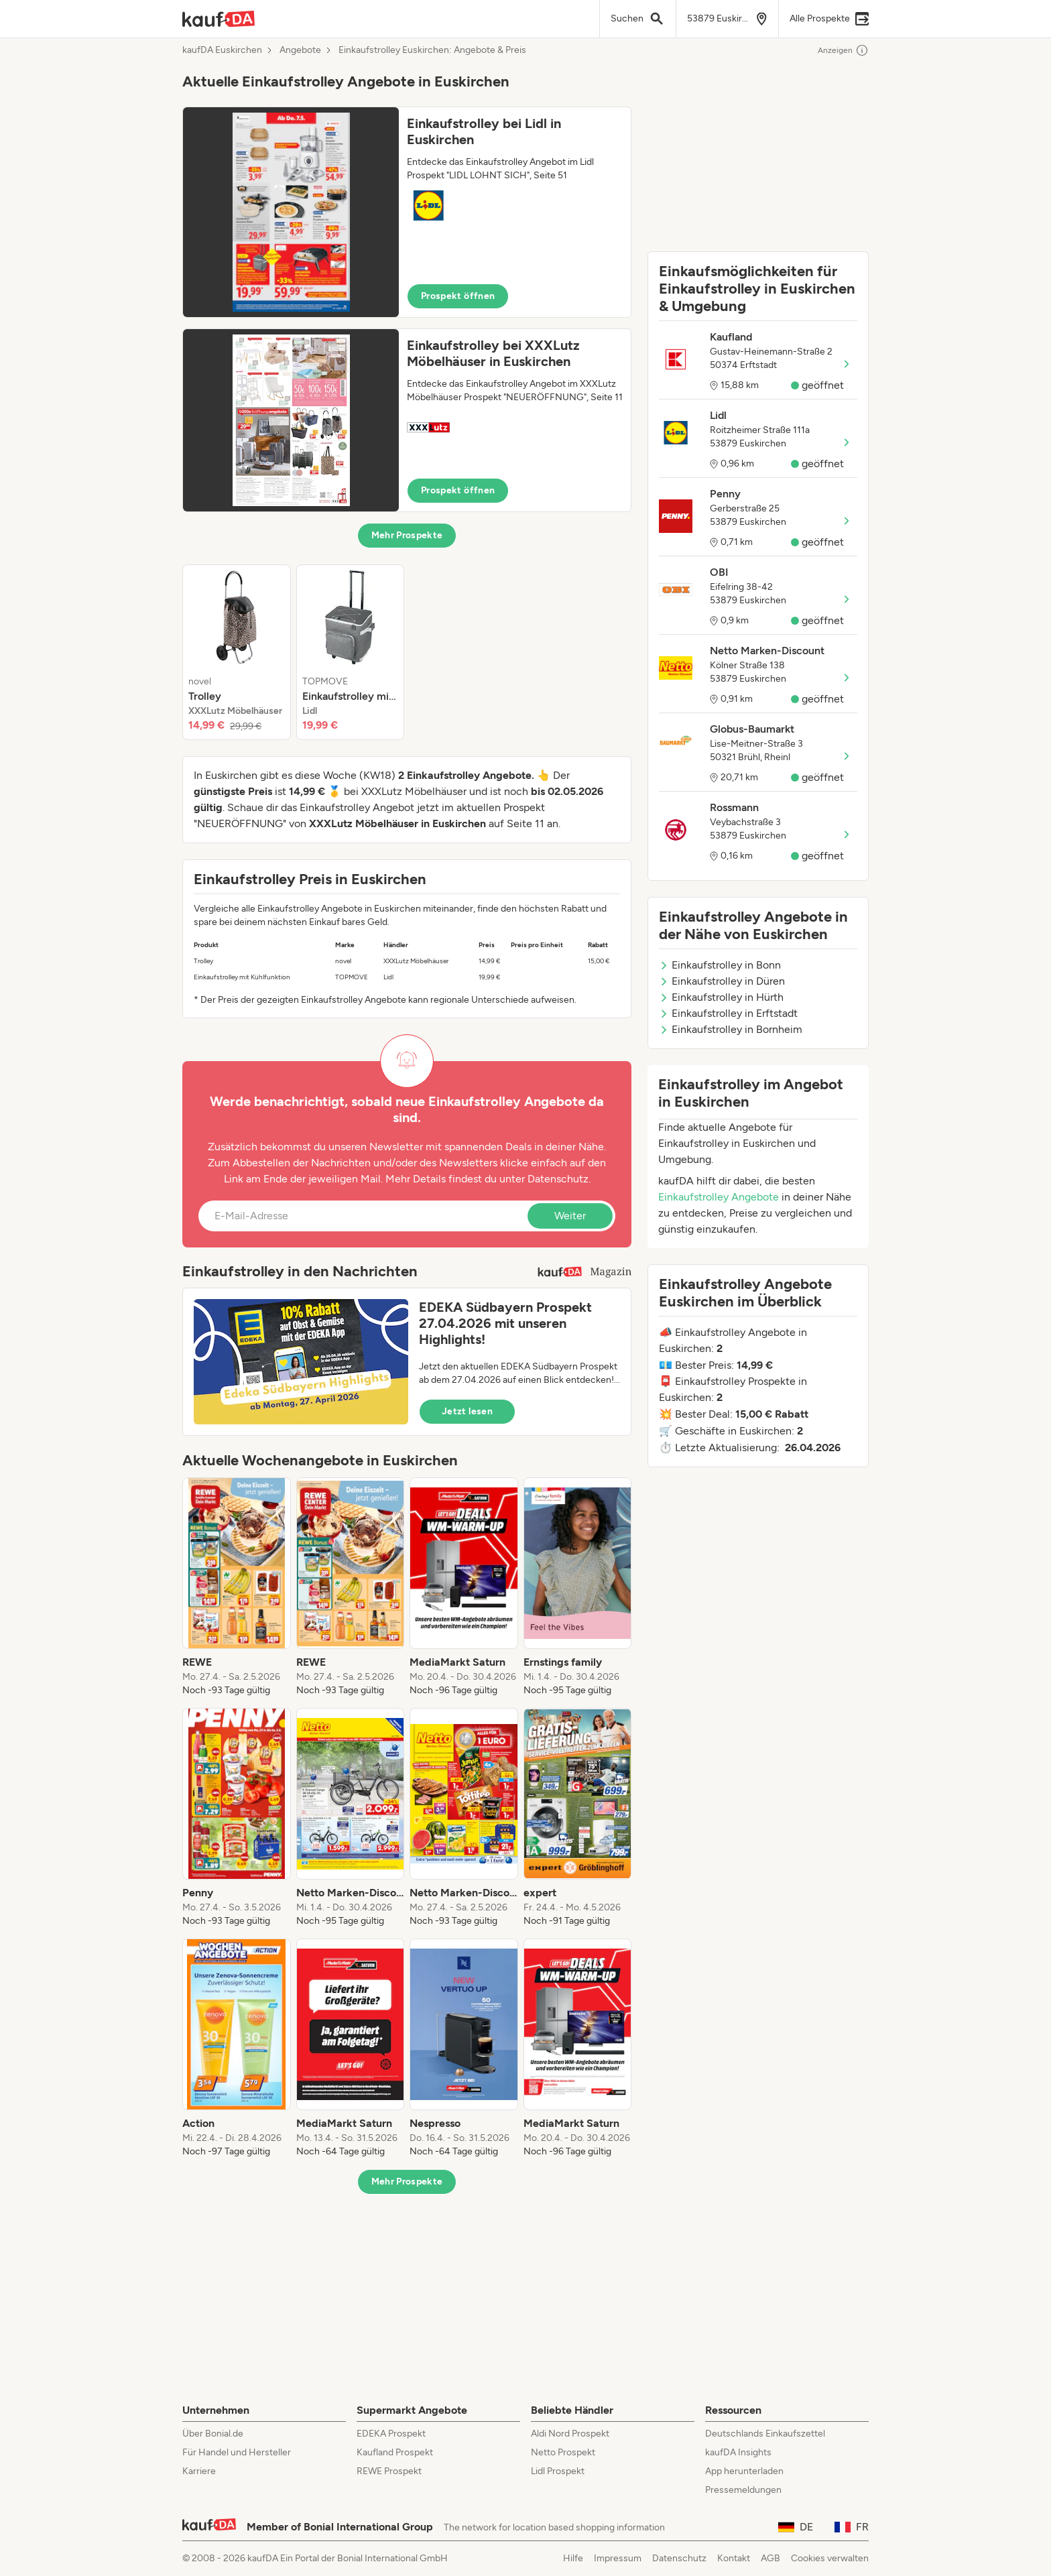 The height and width of the screenshot is (2576, 1051). Describe the element at coordinates (406, 212) in the screenshot. I see `[button]` at that location.